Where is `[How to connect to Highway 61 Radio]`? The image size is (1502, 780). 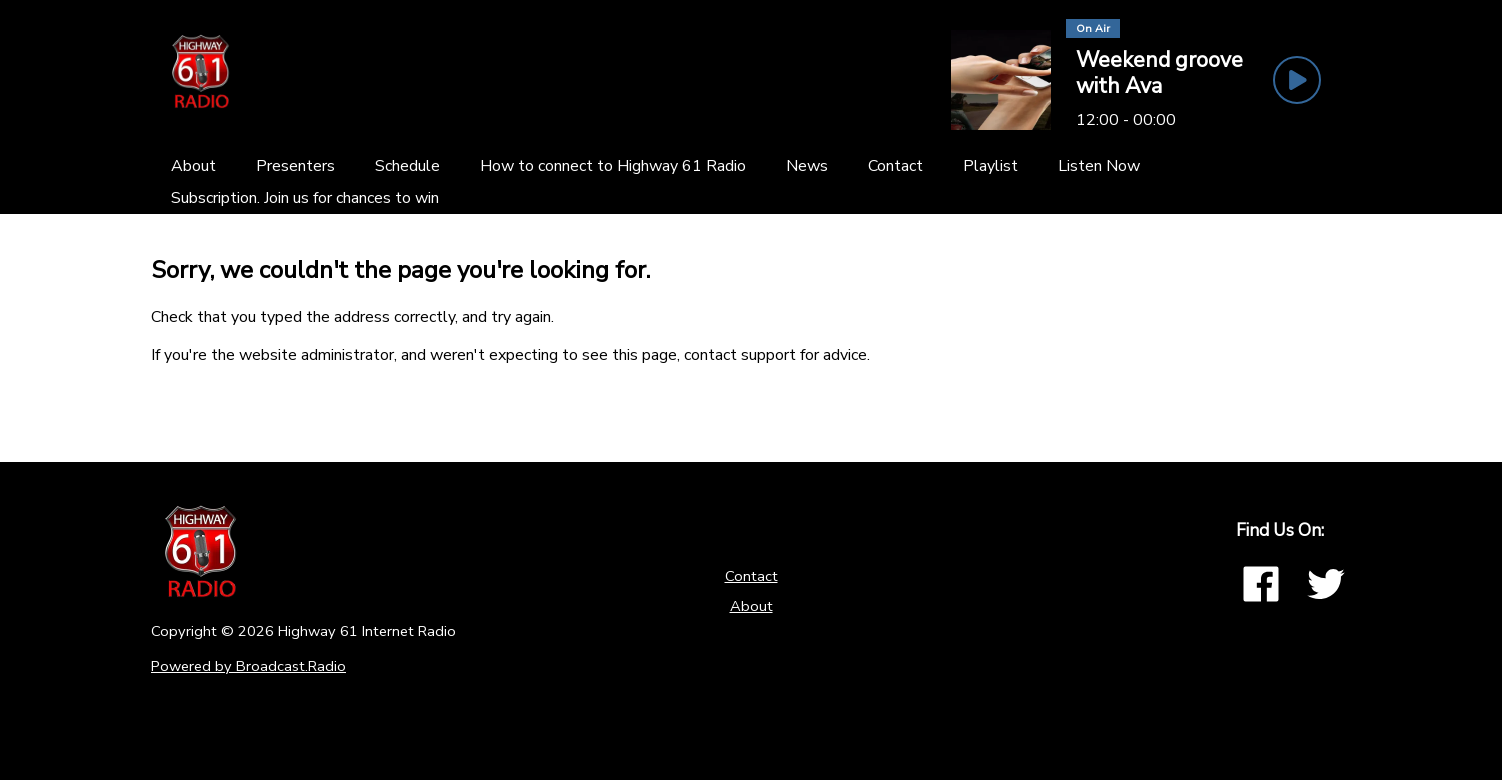
[How to connect to Highway 61 Radio] is located at coordinates (613, 166).